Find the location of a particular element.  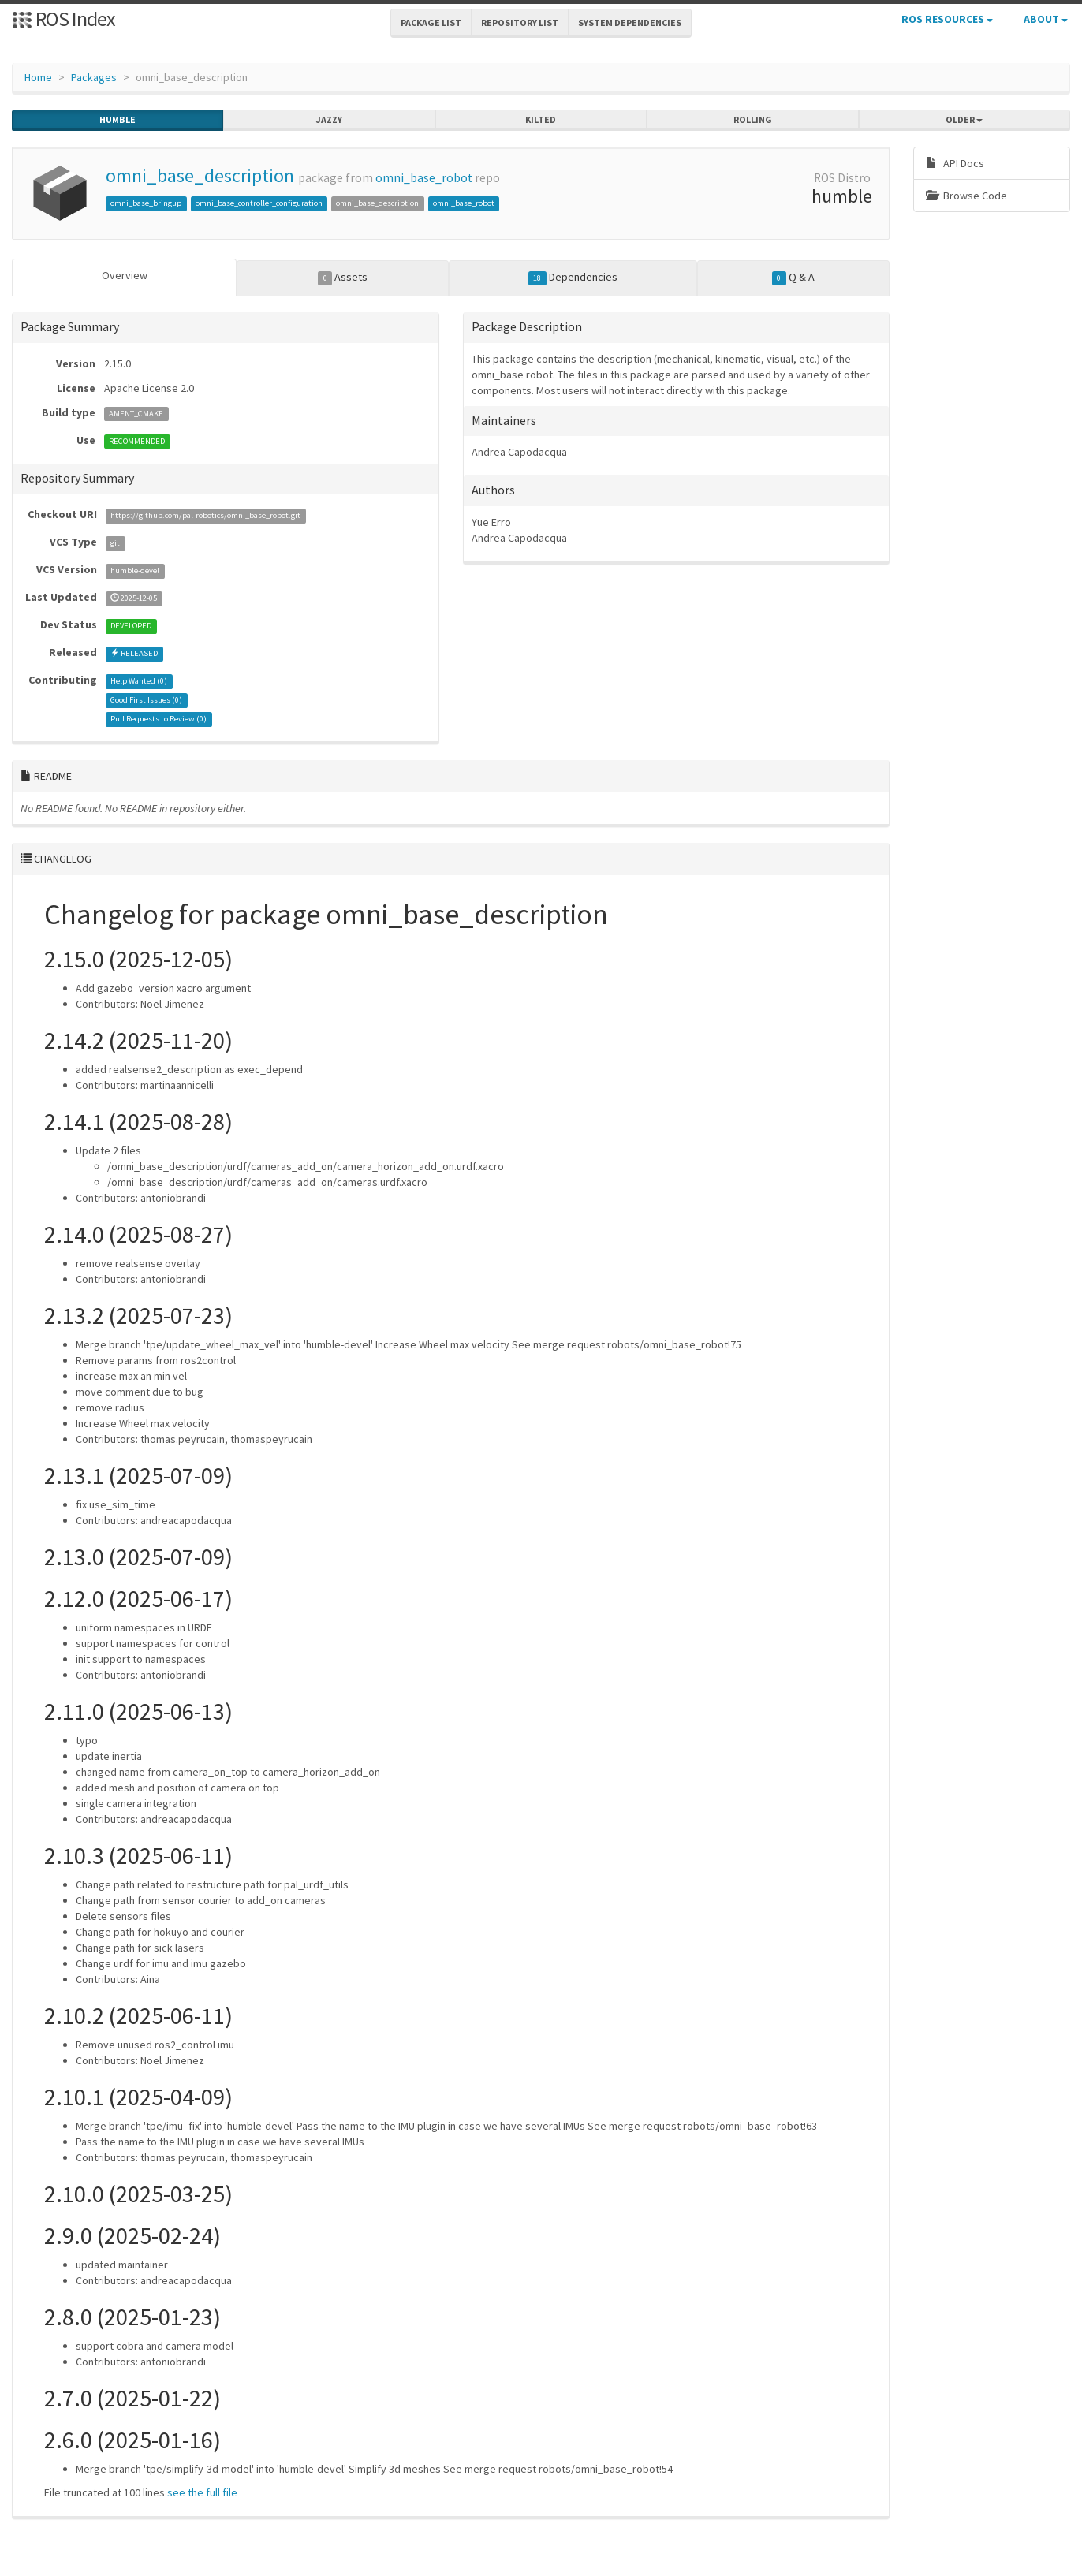

About is located at coordinates (1046, 19).